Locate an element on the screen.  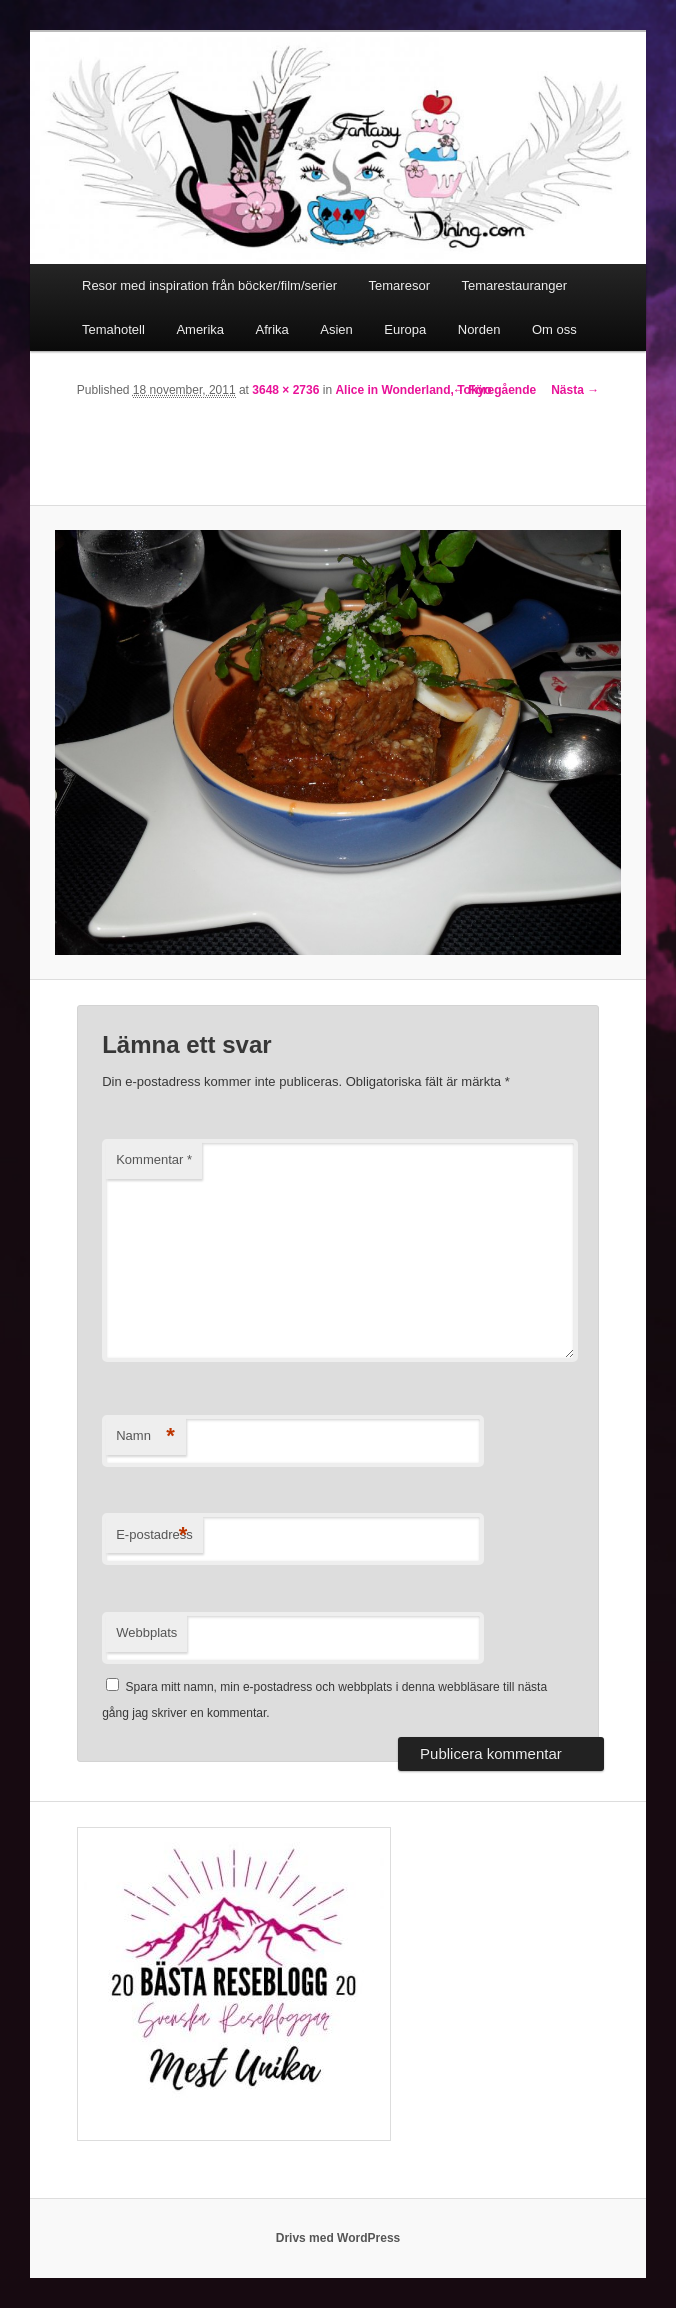
3648 × 2736 is located at coordinates (285, 390).